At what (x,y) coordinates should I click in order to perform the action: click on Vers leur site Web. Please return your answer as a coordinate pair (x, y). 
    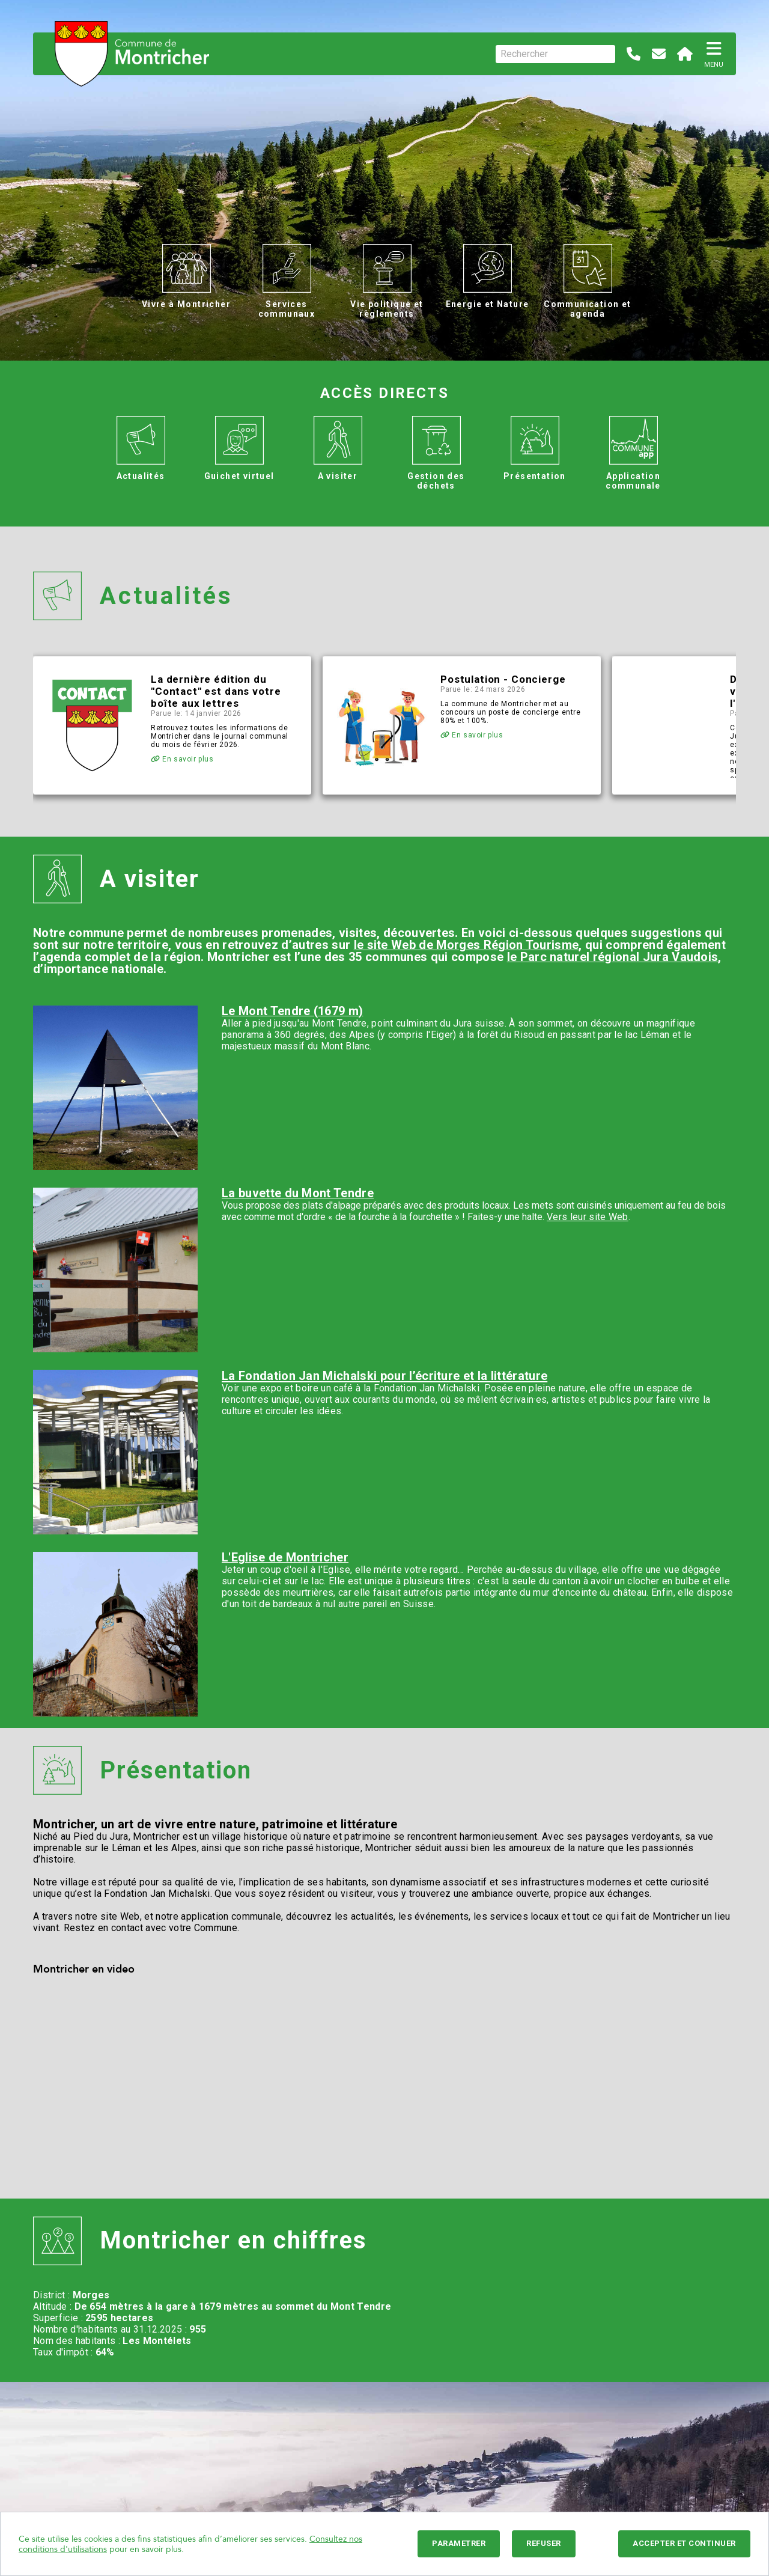
    Looking at the image, I should click on (587, 1216).